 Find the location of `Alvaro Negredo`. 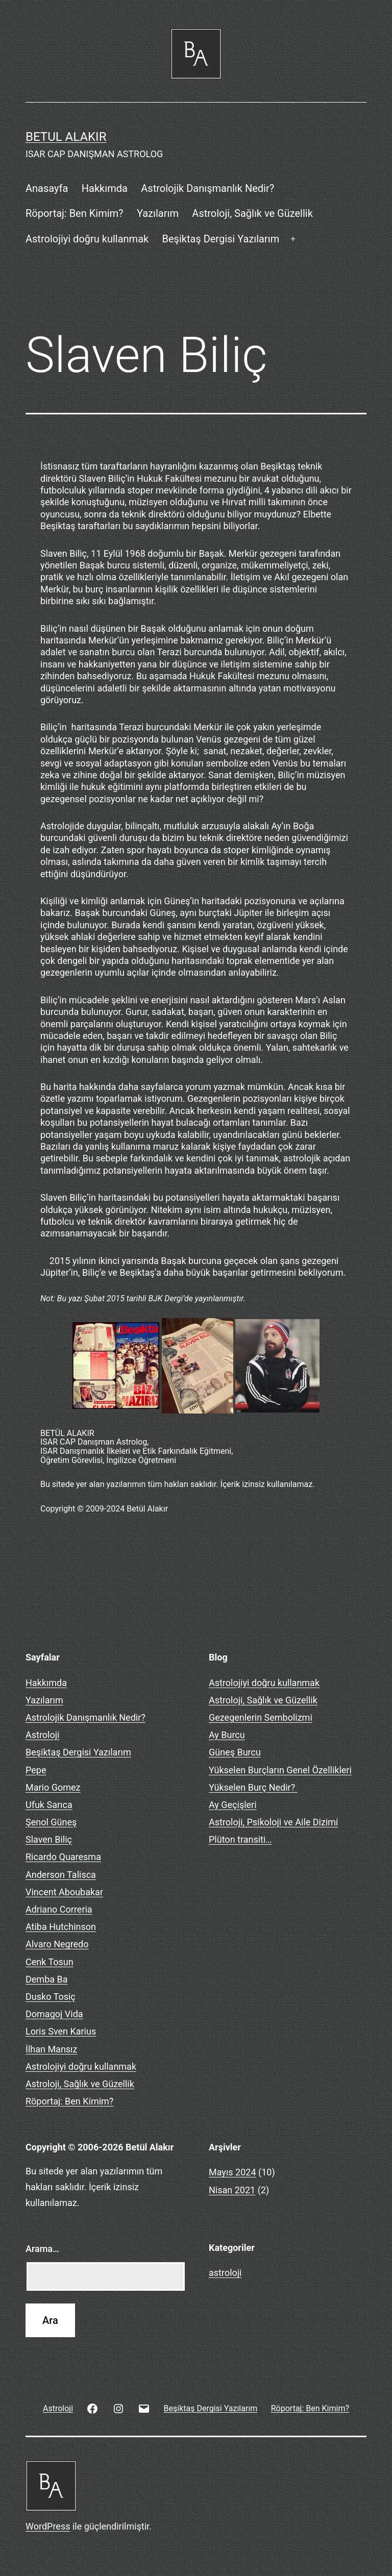

Alvaro Negredo is located at coordinates (57, 1944).